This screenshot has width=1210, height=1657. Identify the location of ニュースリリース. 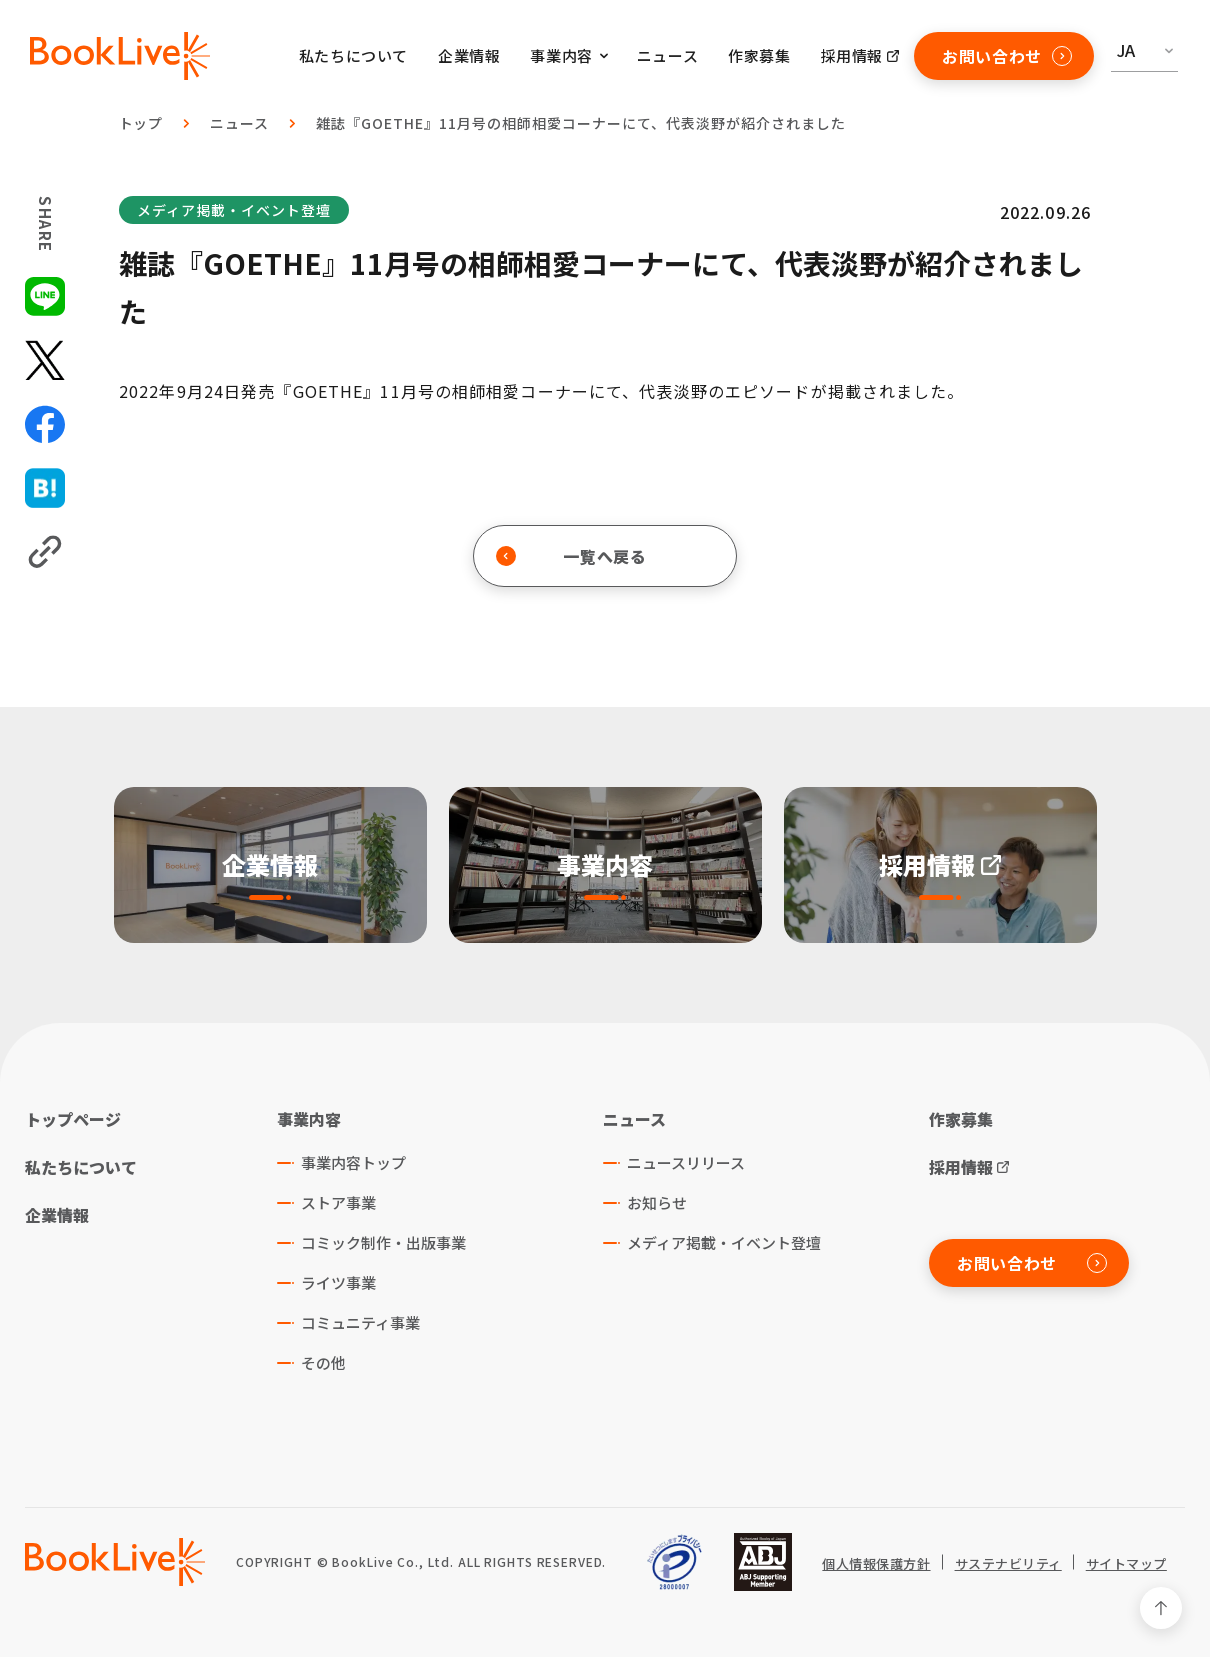
(686, 1162).